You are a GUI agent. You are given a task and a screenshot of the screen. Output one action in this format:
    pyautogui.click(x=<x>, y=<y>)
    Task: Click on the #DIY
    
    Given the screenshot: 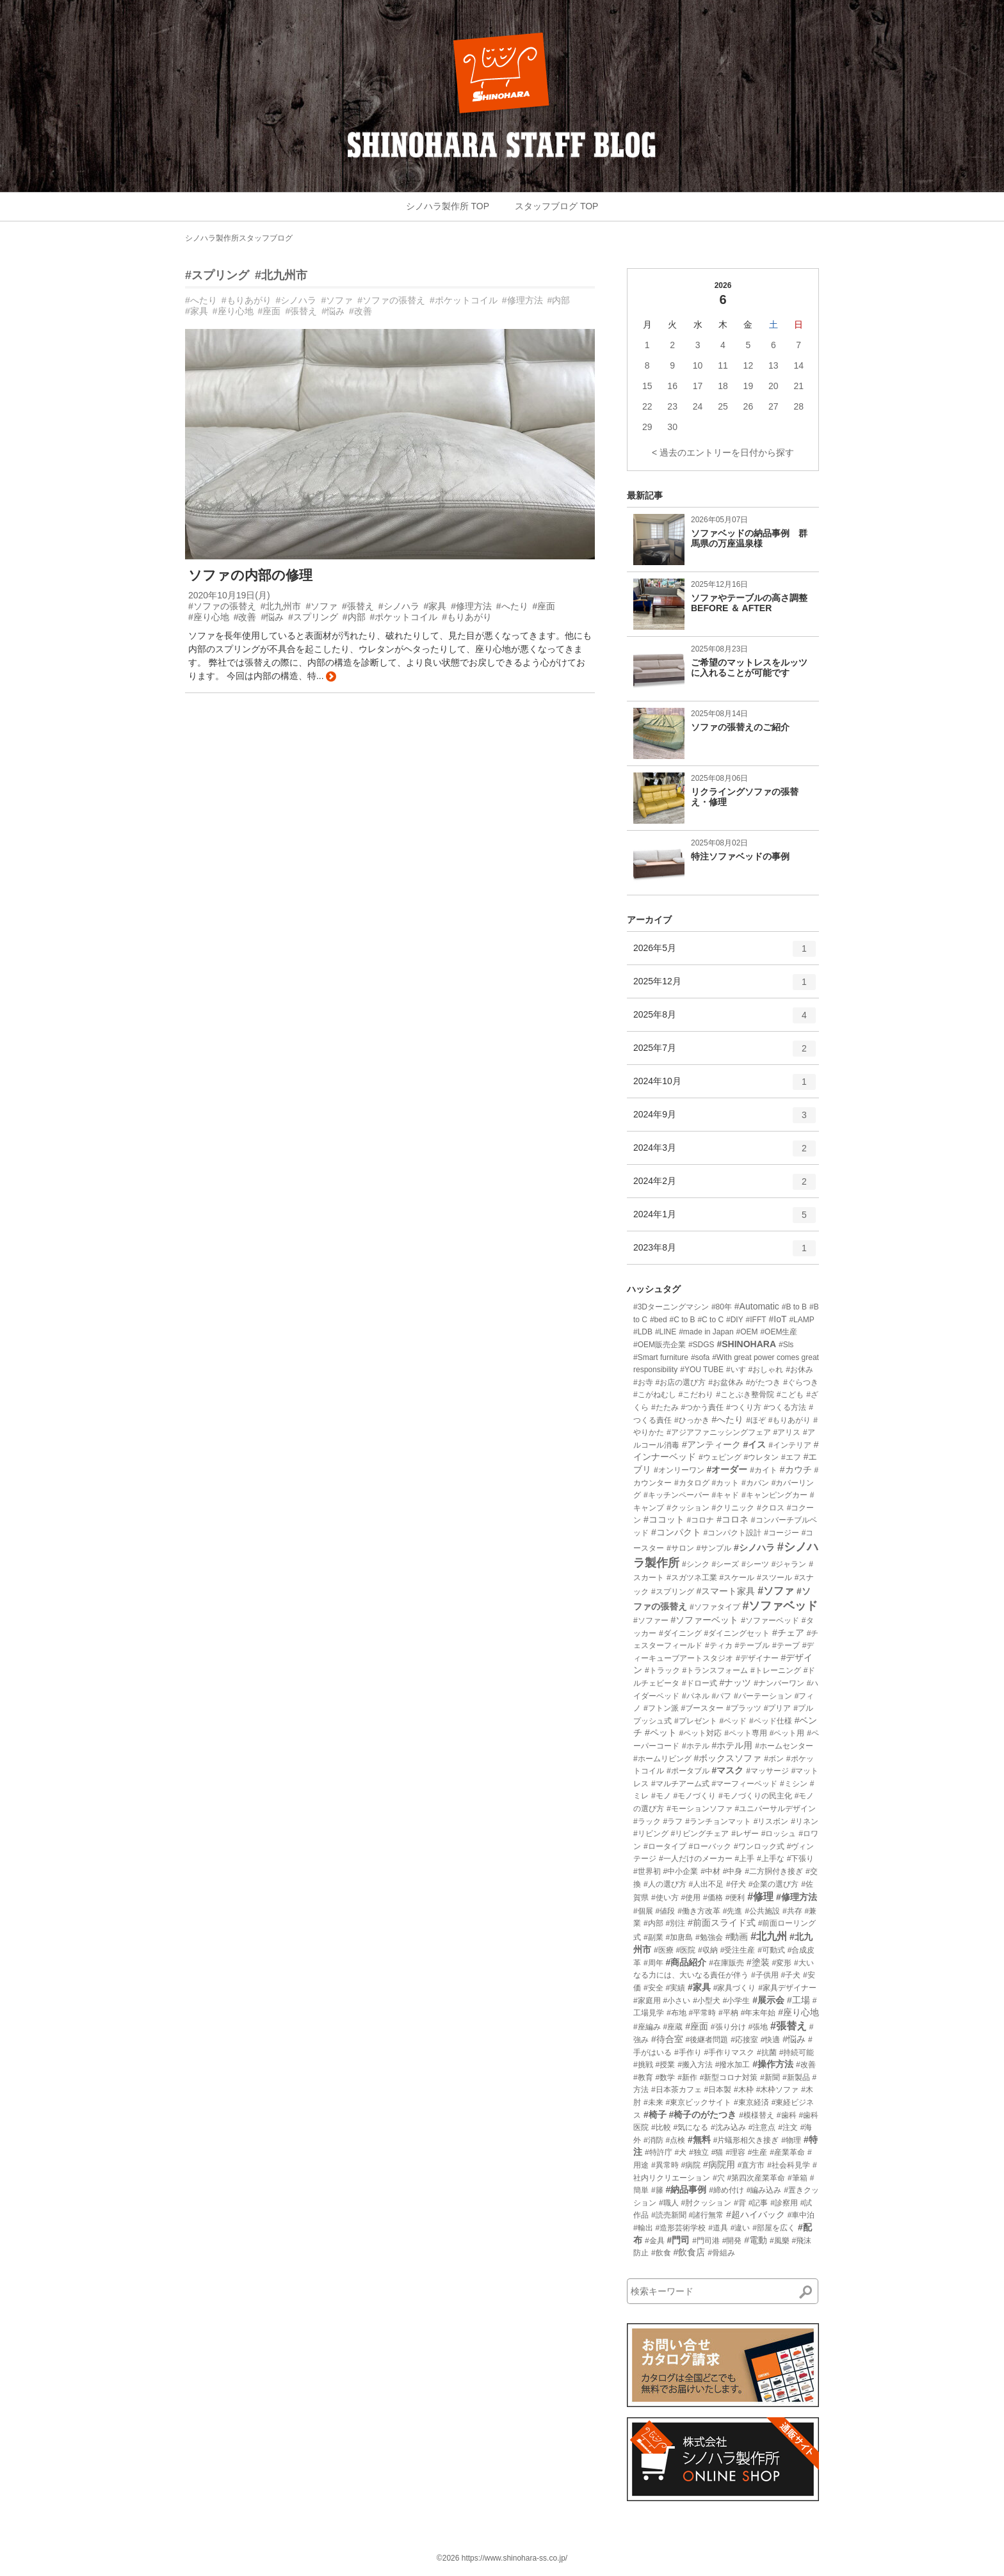 What is the action you would take?
    pyautogui.click(x=734, y=1319)
    